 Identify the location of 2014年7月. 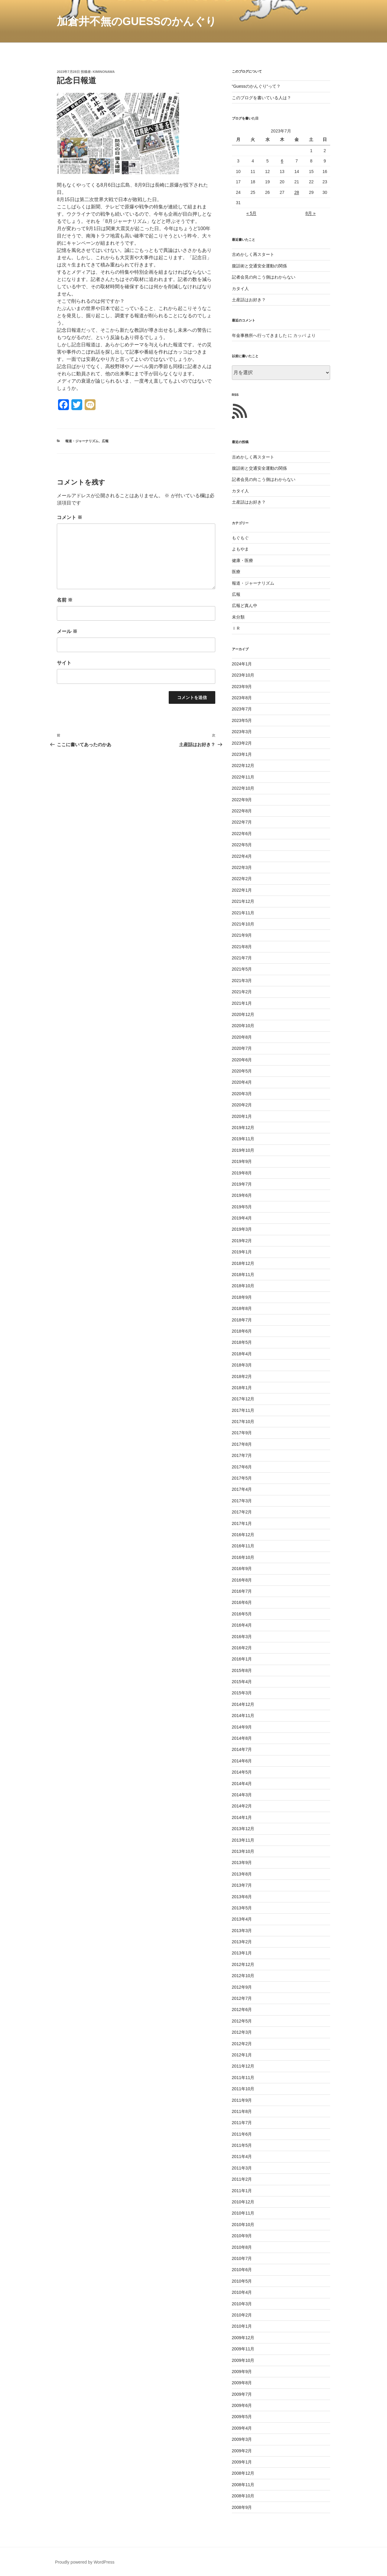
(242, 1749).